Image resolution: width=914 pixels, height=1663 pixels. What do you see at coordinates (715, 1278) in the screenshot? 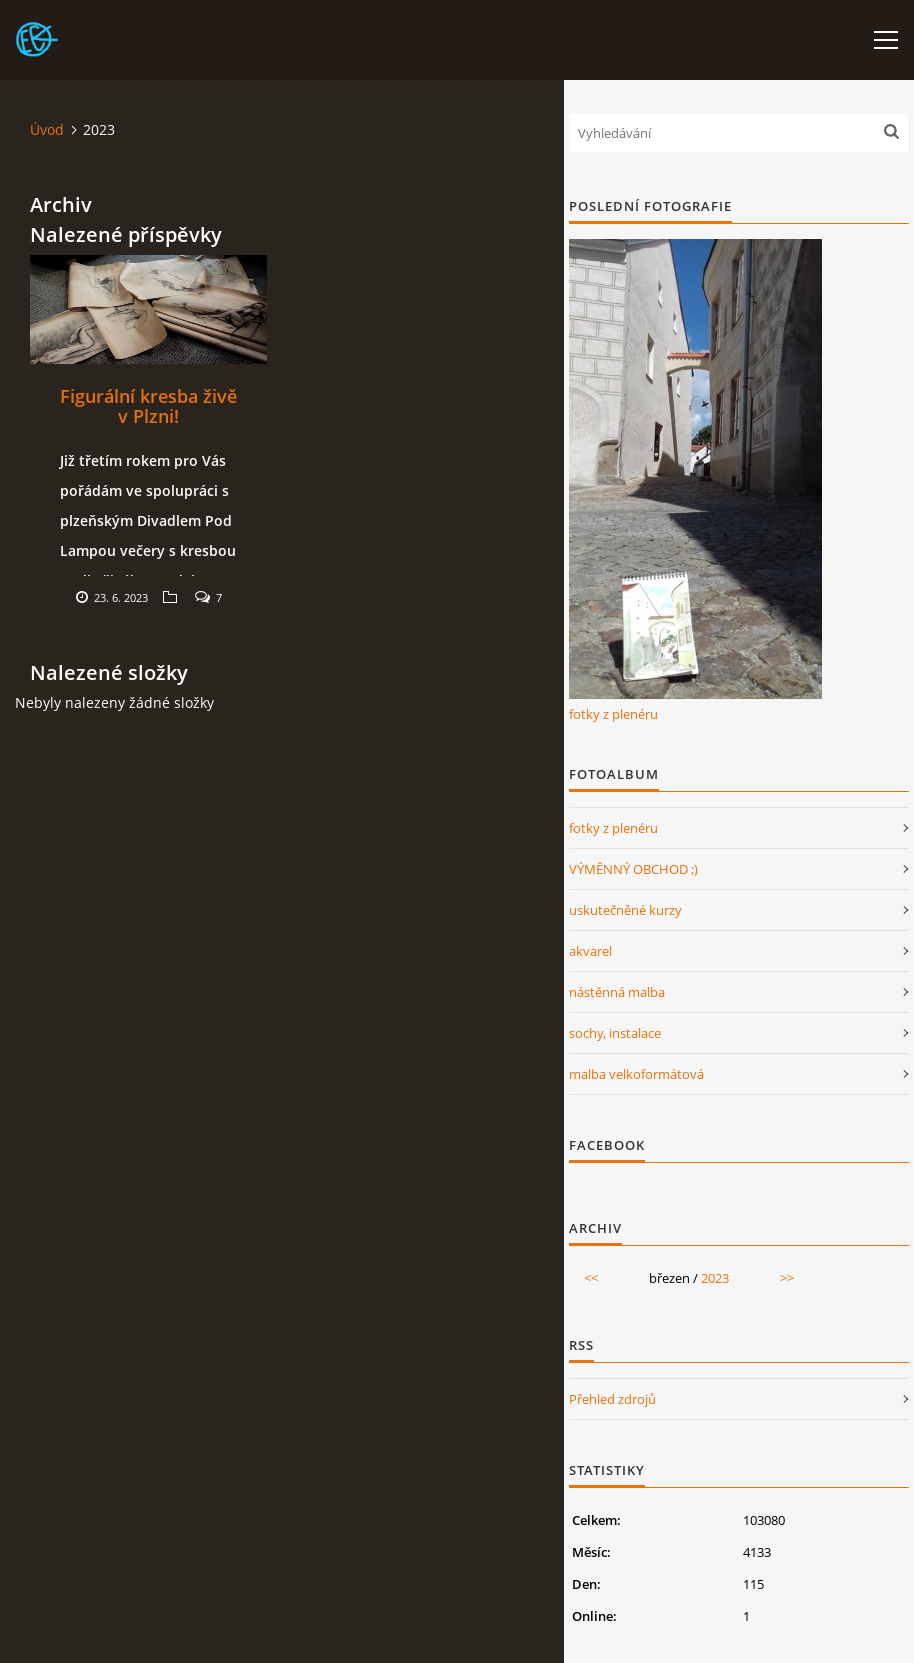
I see `2023` at bounding box center [715, 1278].